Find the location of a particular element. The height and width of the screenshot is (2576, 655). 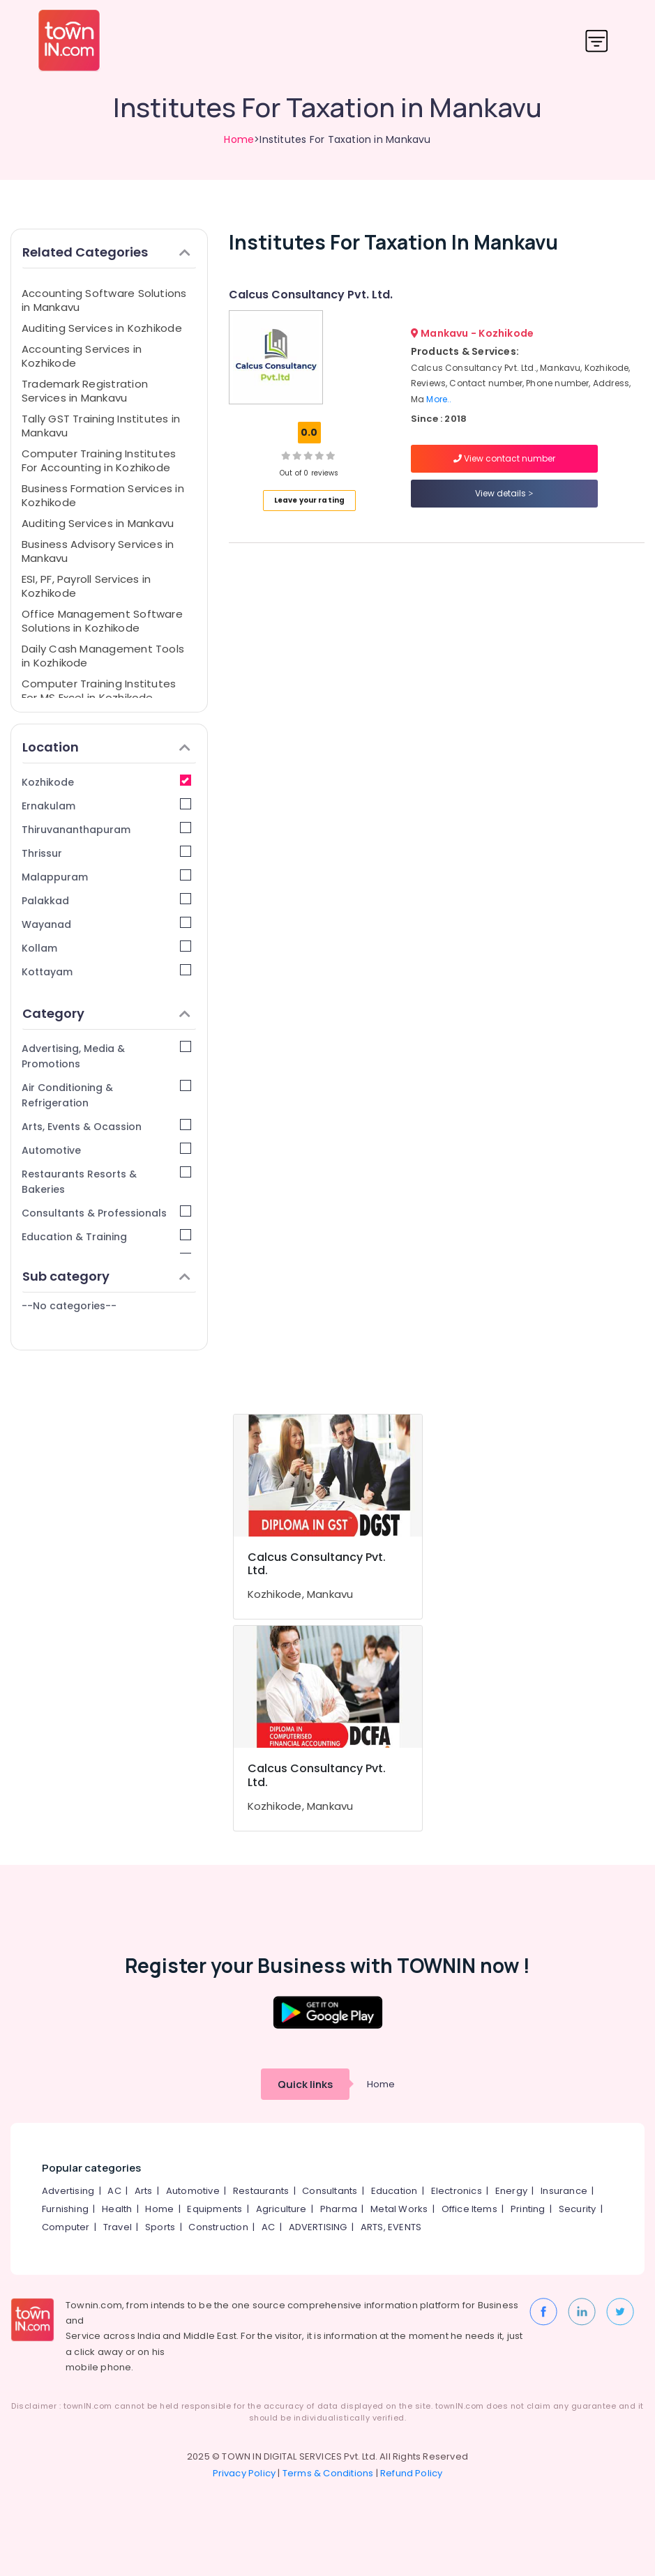

Refund Policy is located at coordinates (411, 2473).